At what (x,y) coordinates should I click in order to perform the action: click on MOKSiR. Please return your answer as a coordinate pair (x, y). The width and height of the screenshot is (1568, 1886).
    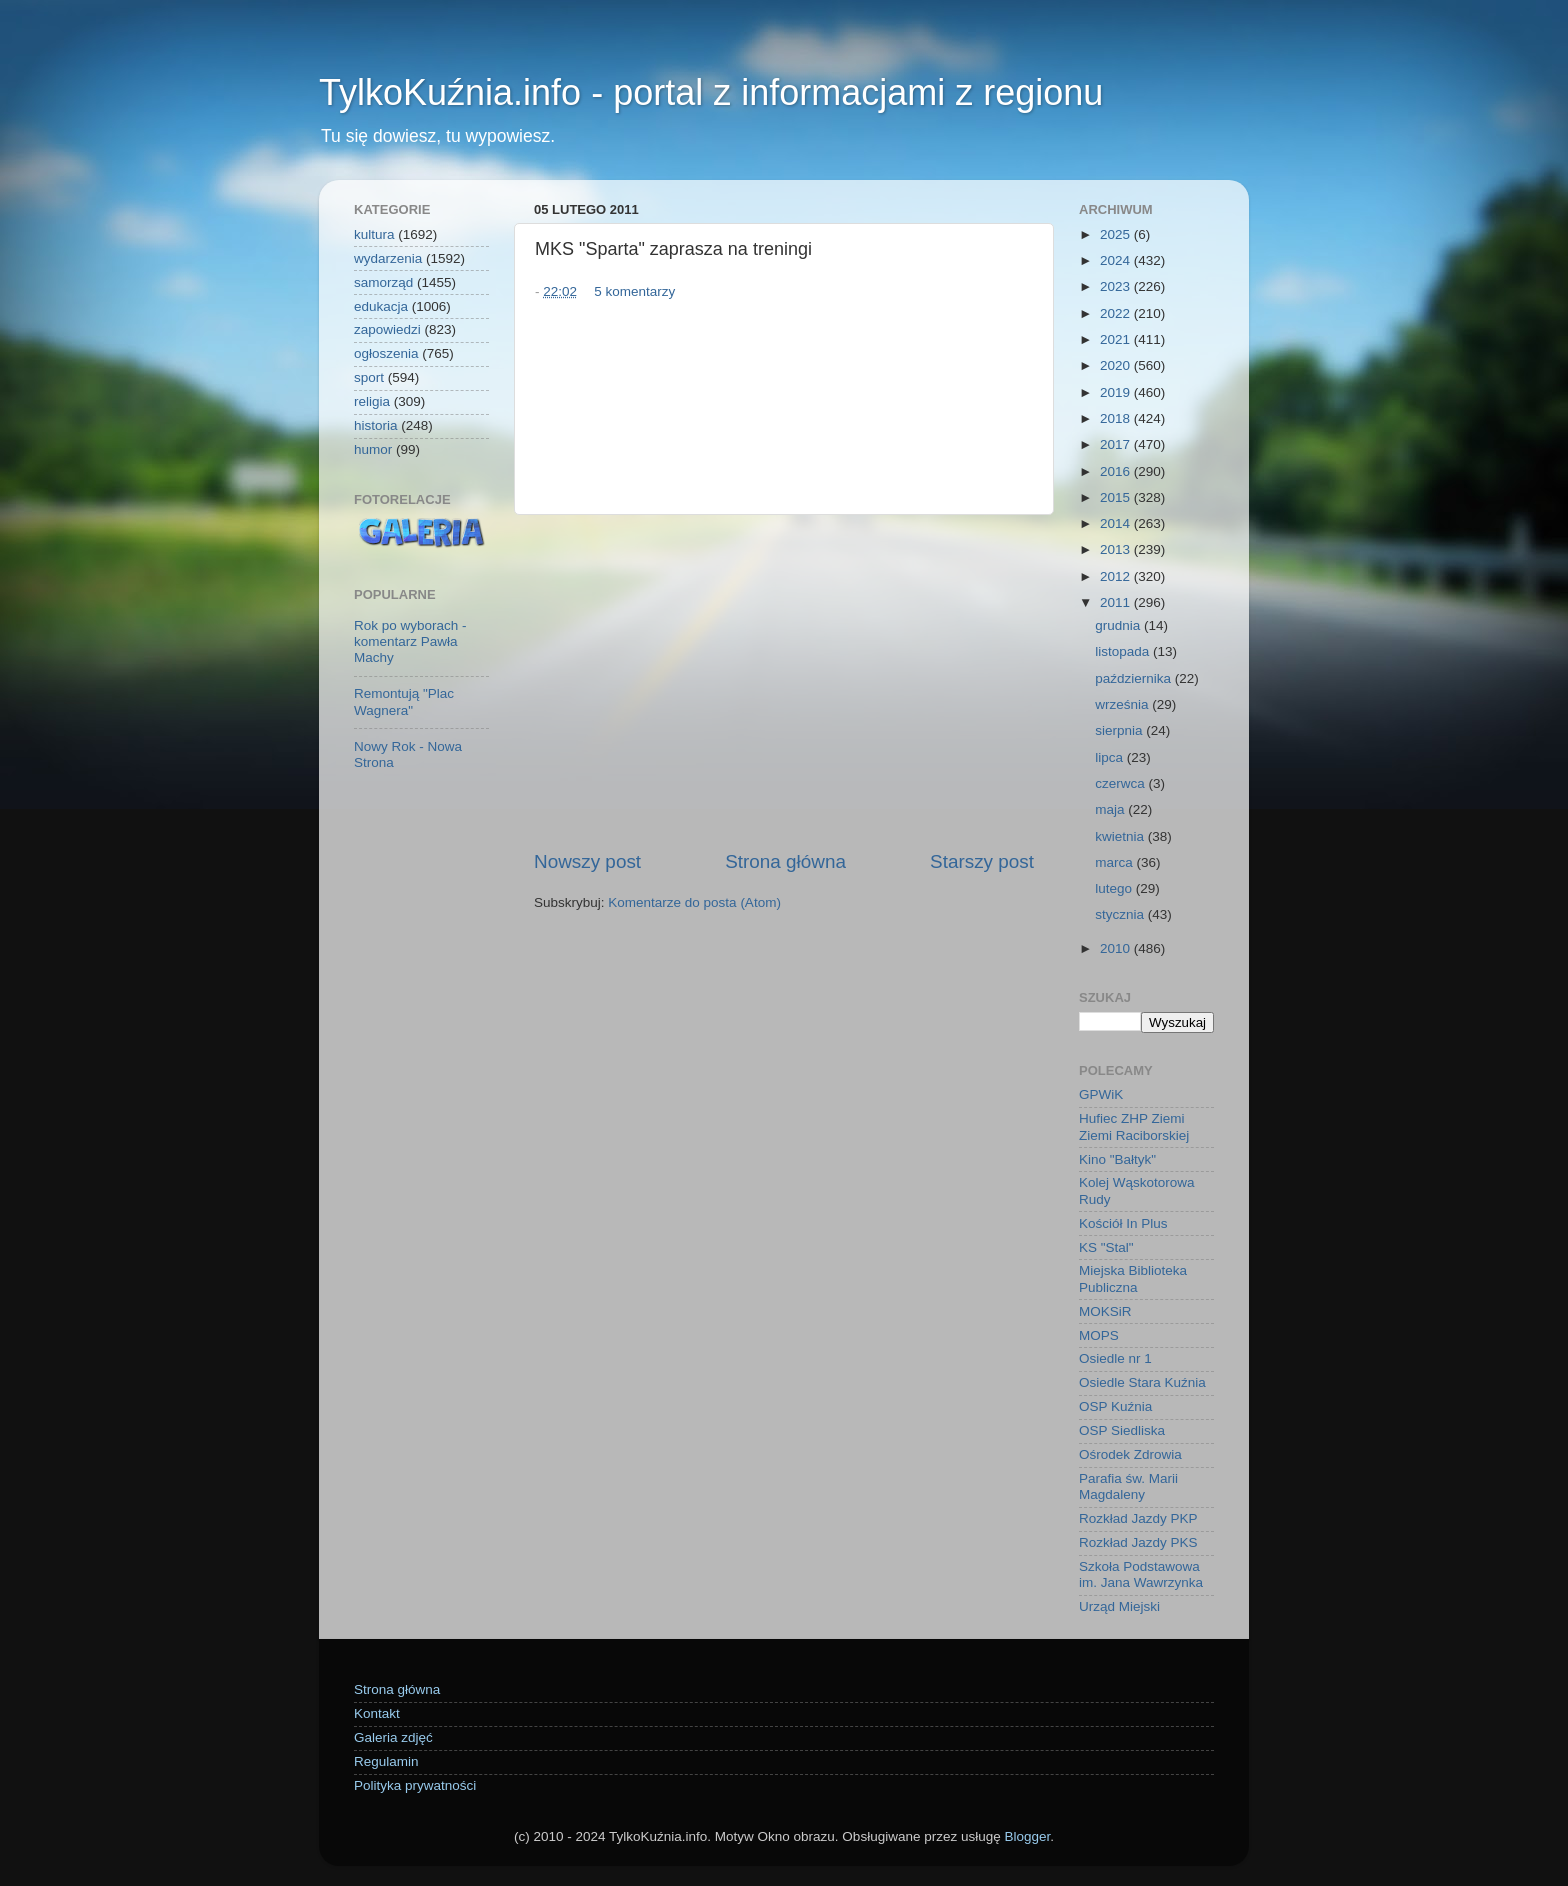
    Looking at the image, I should click on (1105, 1311).